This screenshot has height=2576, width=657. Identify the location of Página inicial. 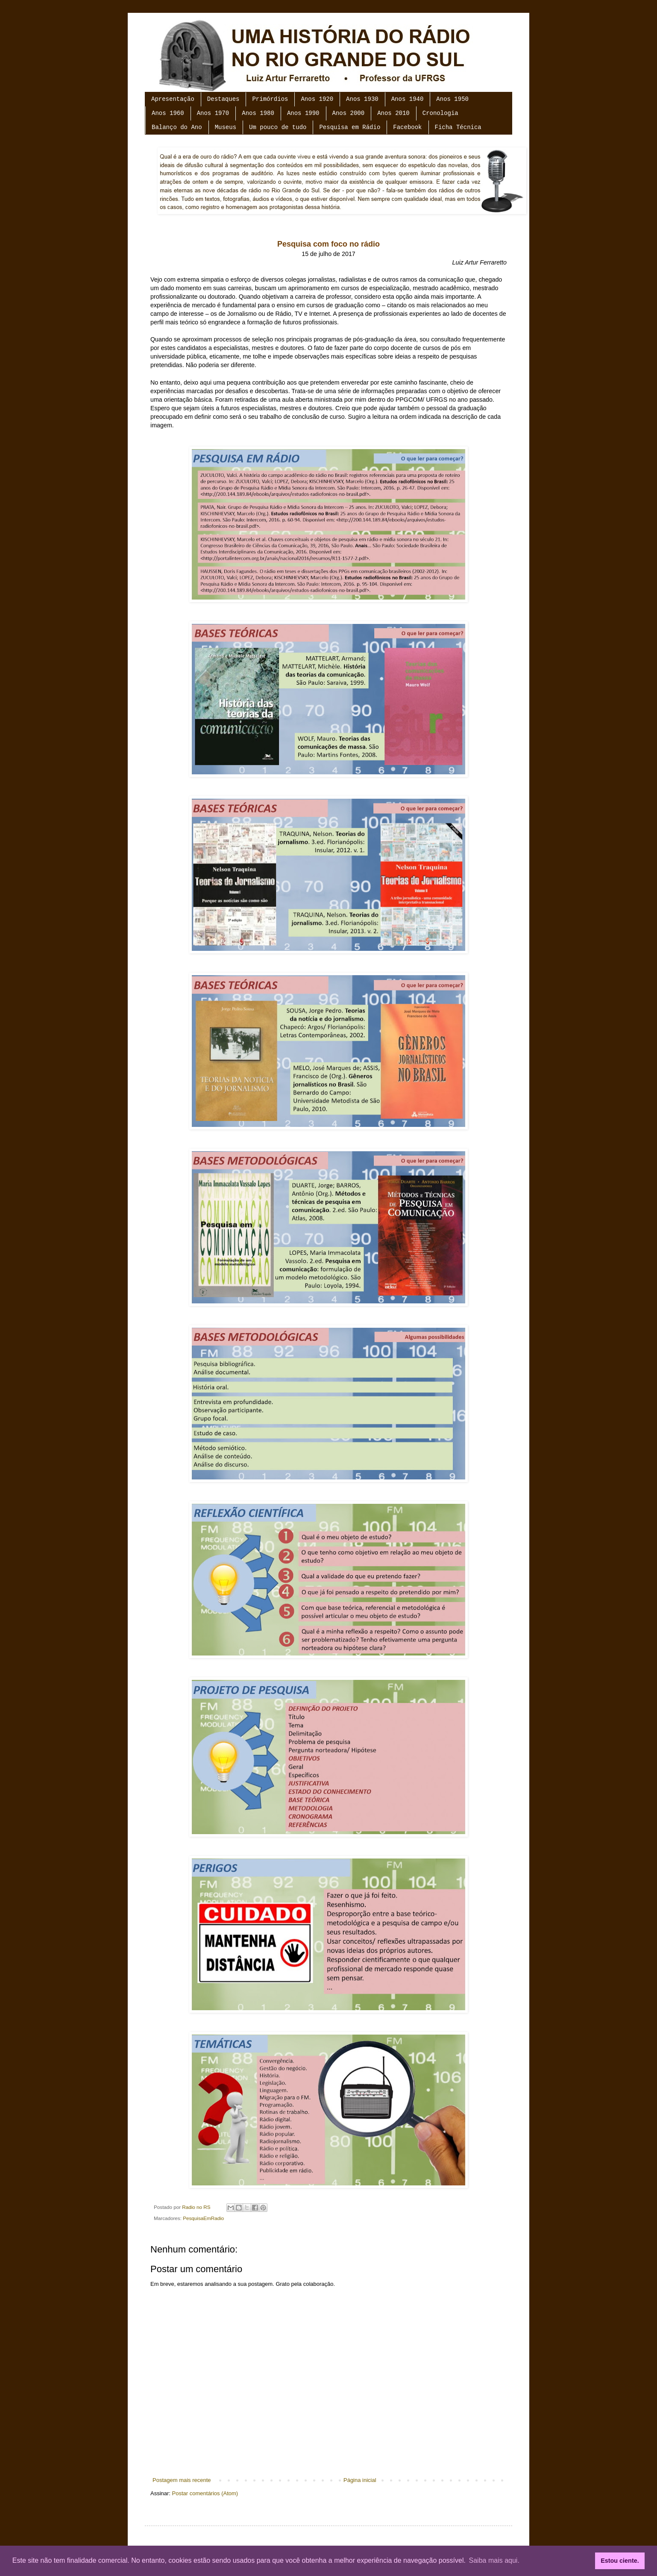
(359, 2480).